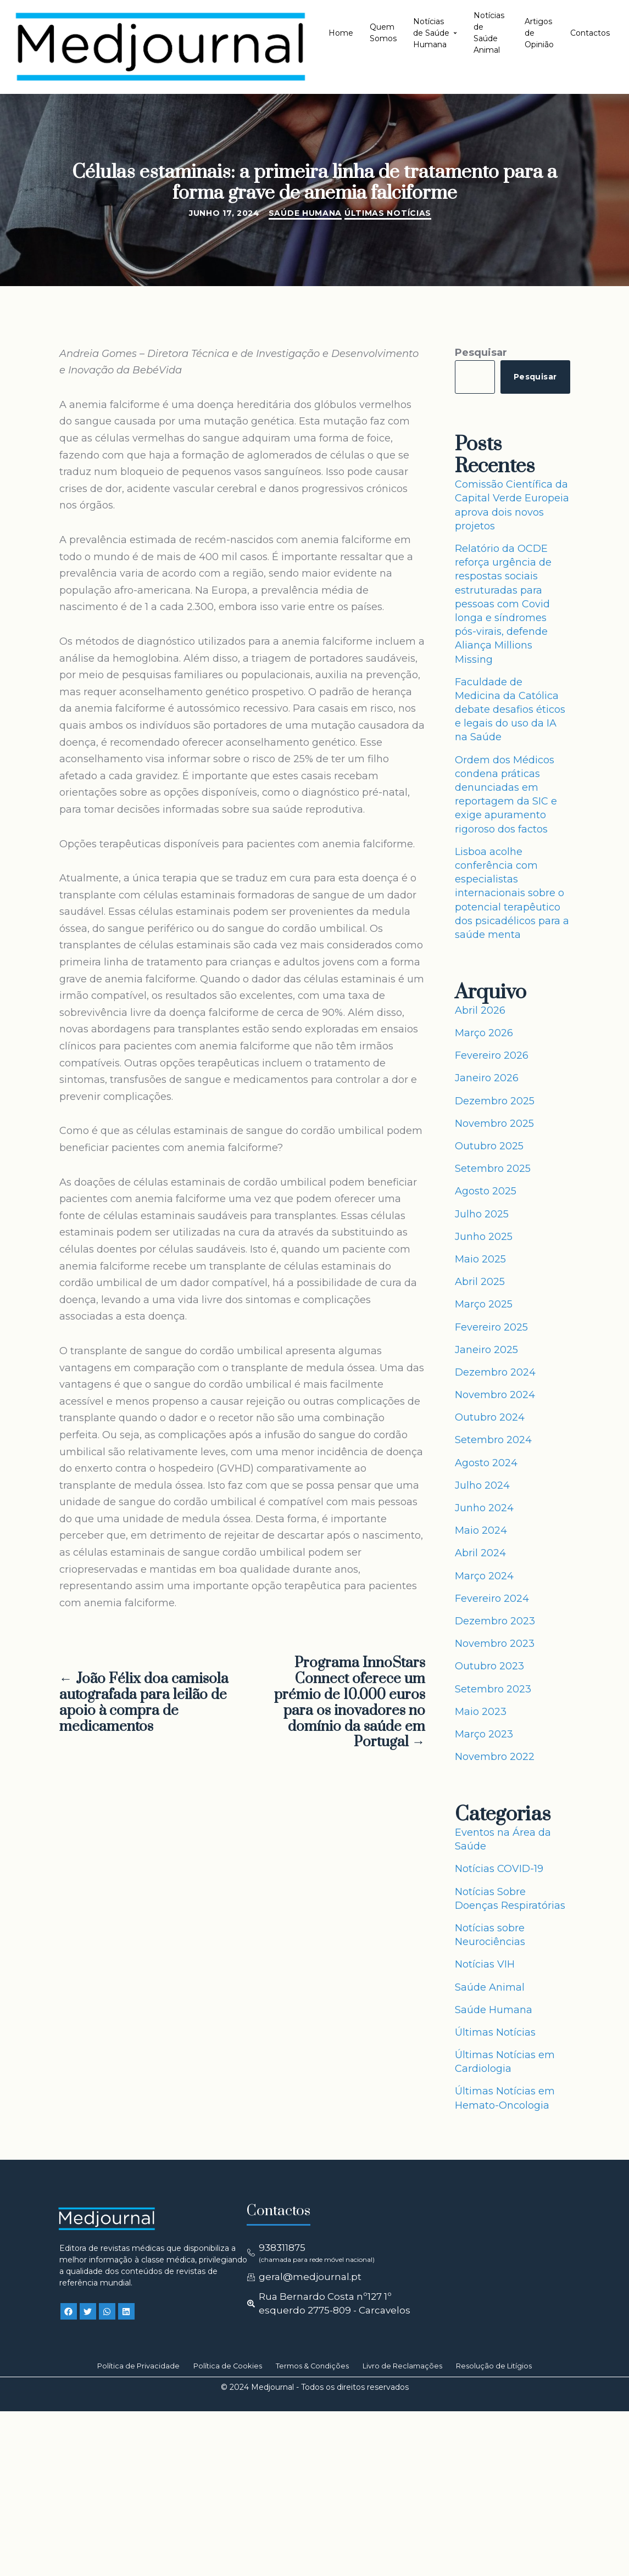  Describe the element at coordinates (492, 1598) in the screenshot. I see `Fevereiro 2024` at that location.